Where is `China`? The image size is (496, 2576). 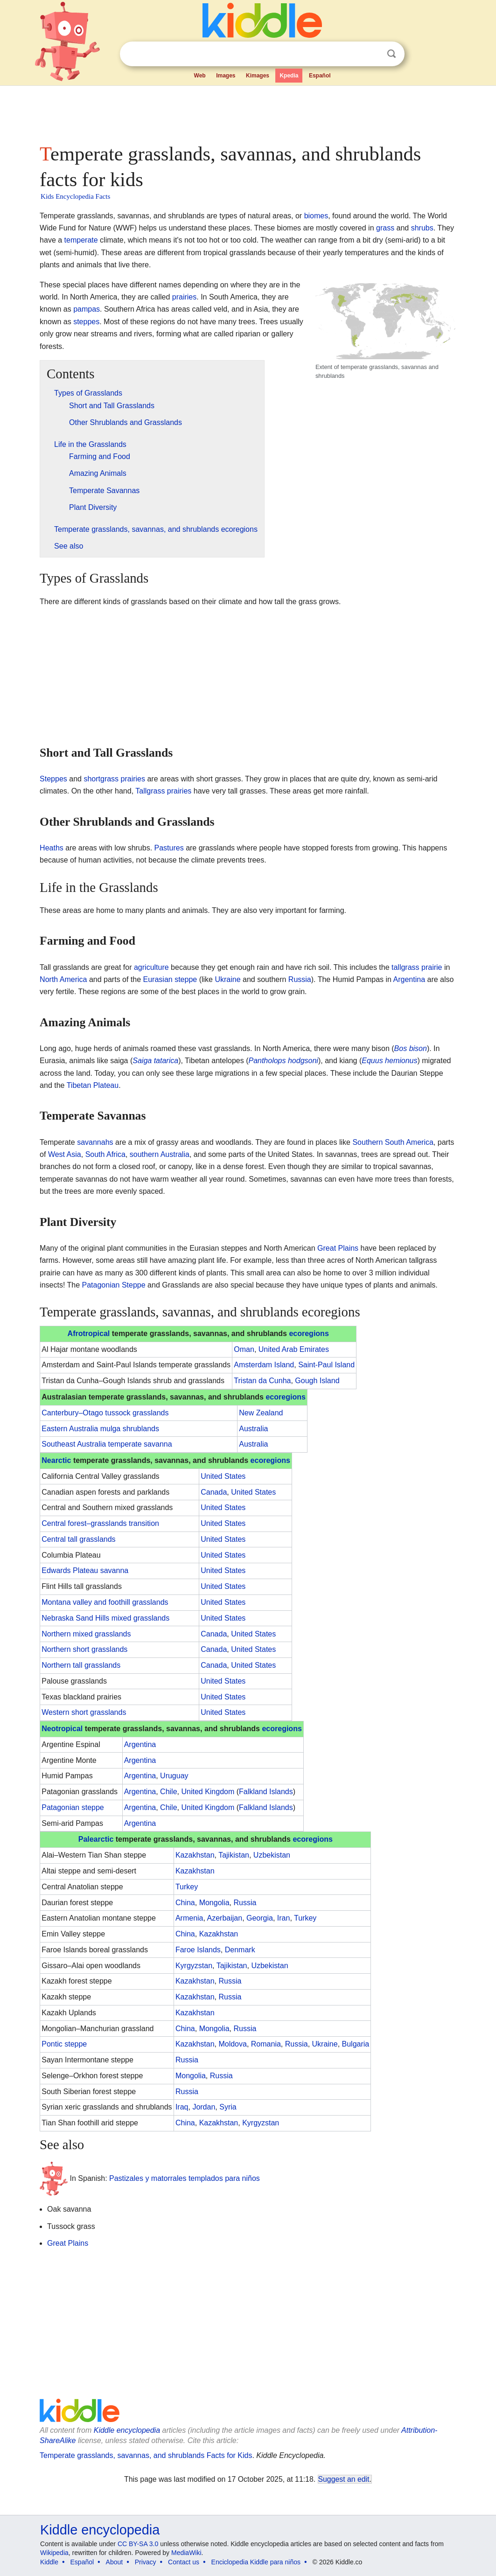 China is located at coordinates (185, 1903).